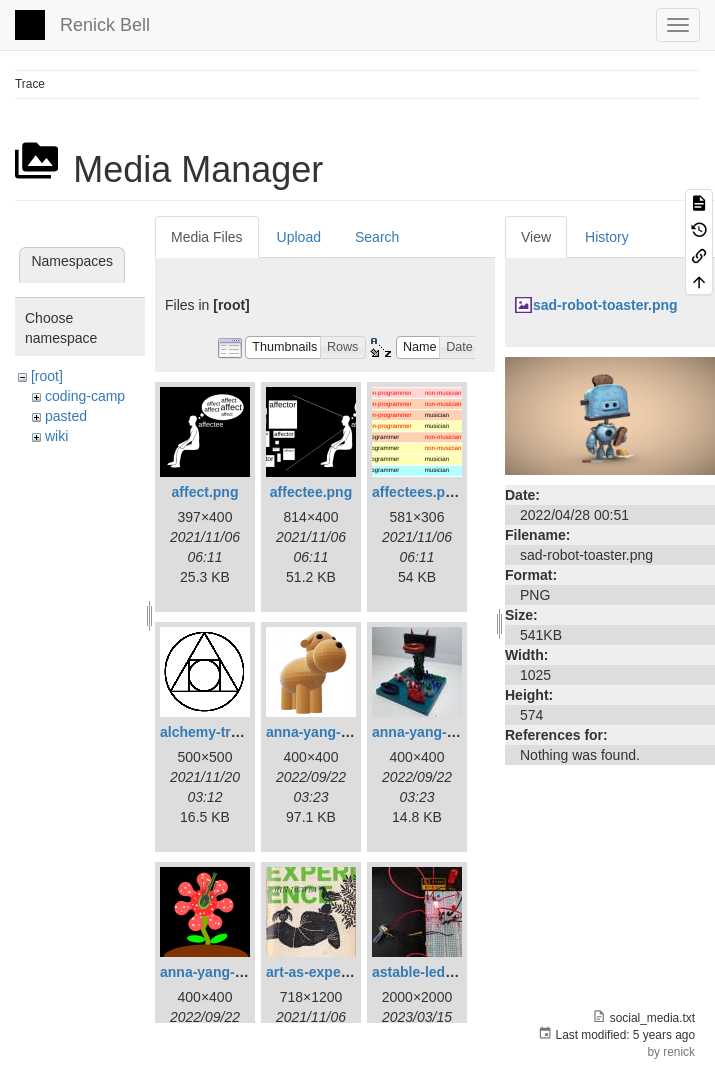 The height and width of the screenshot is (1069, 715). I want to click on anna-yang-ff-sq.png, so click(227, 972).